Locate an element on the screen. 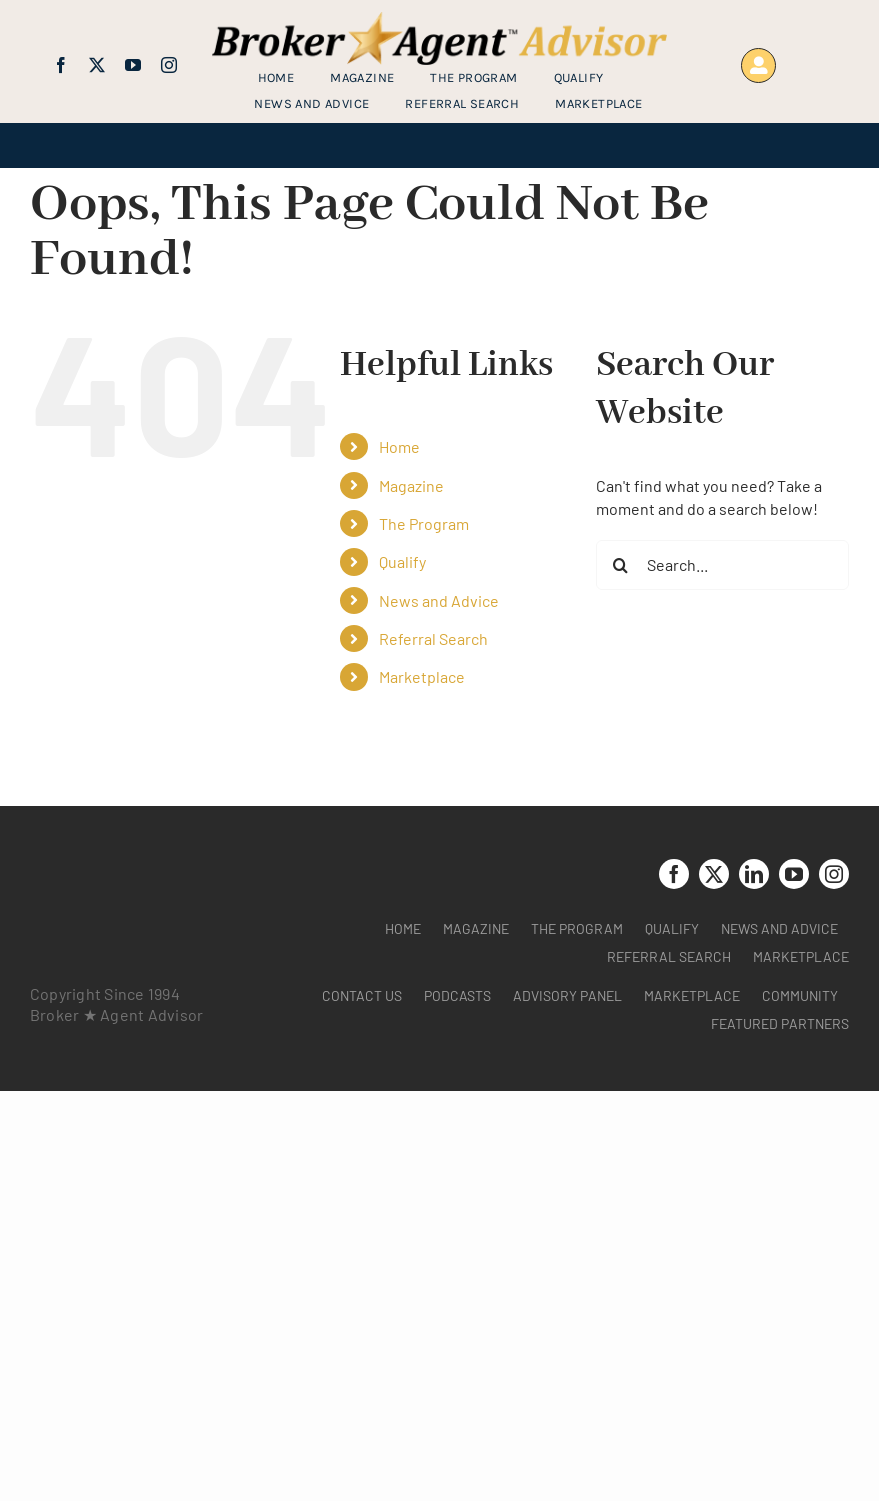 Image resolution: width=879 pixels, height=1501 pixels. Marketplace is located at coordinates (422, 676).